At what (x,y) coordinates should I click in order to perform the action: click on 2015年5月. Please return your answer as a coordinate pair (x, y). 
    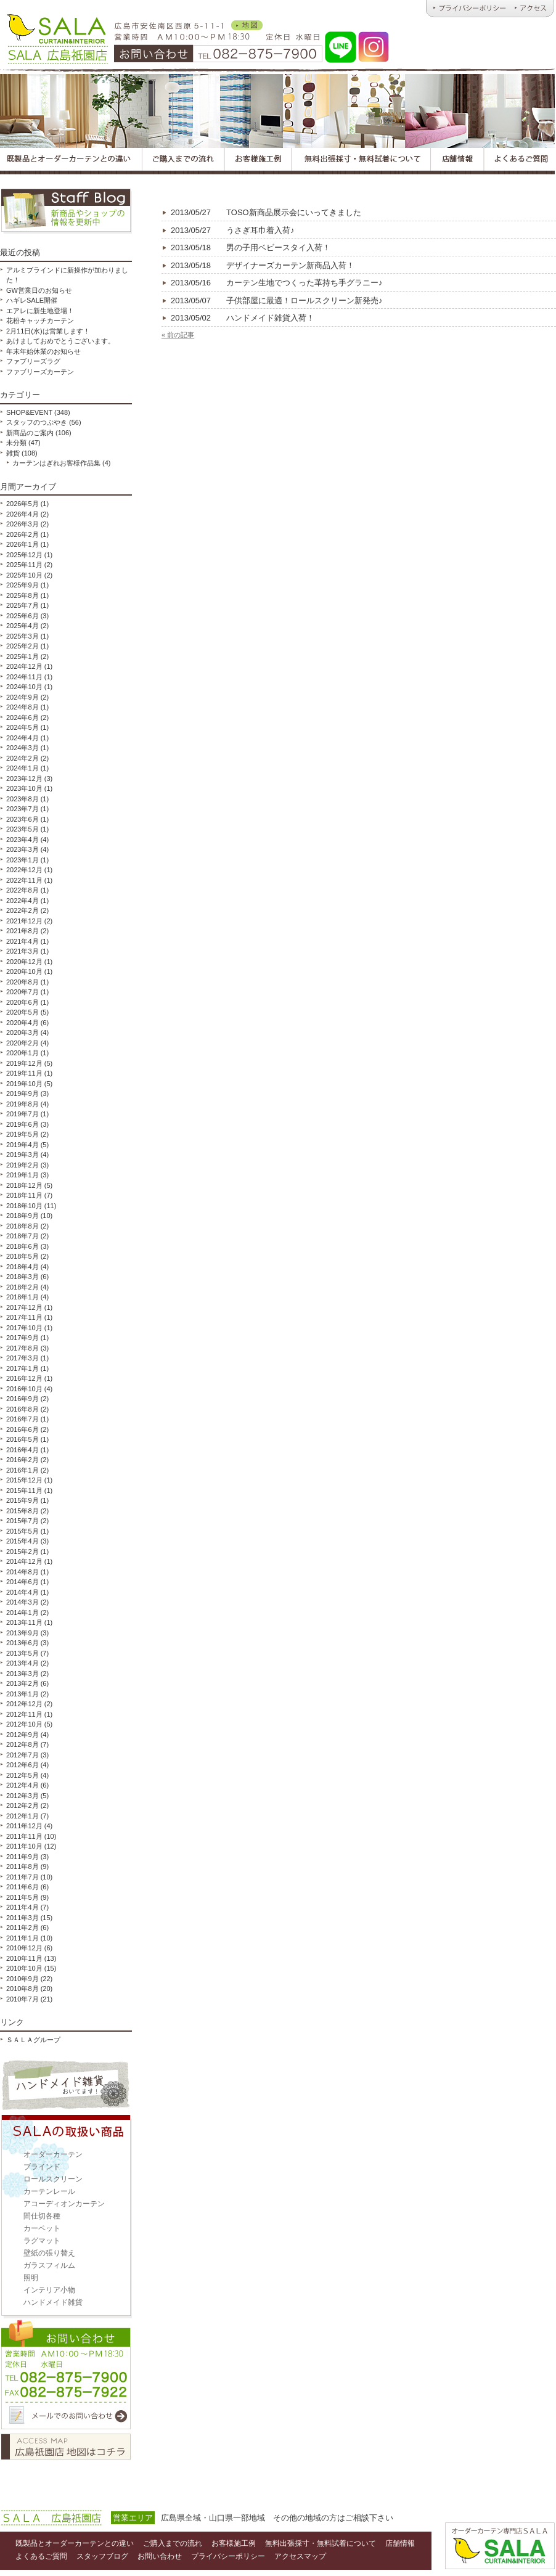
    Looking at the image, I should click on (22, 1531).